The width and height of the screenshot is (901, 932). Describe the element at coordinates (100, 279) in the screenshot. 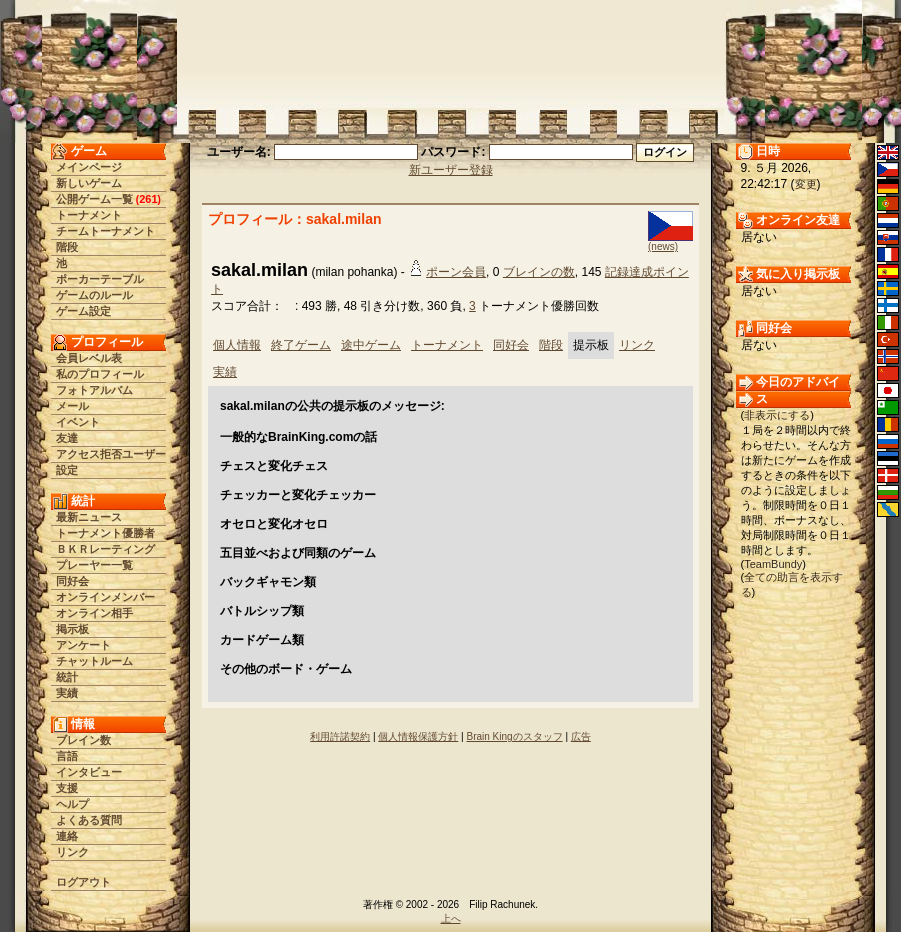

I see `ポーカーテーブル` at that location.